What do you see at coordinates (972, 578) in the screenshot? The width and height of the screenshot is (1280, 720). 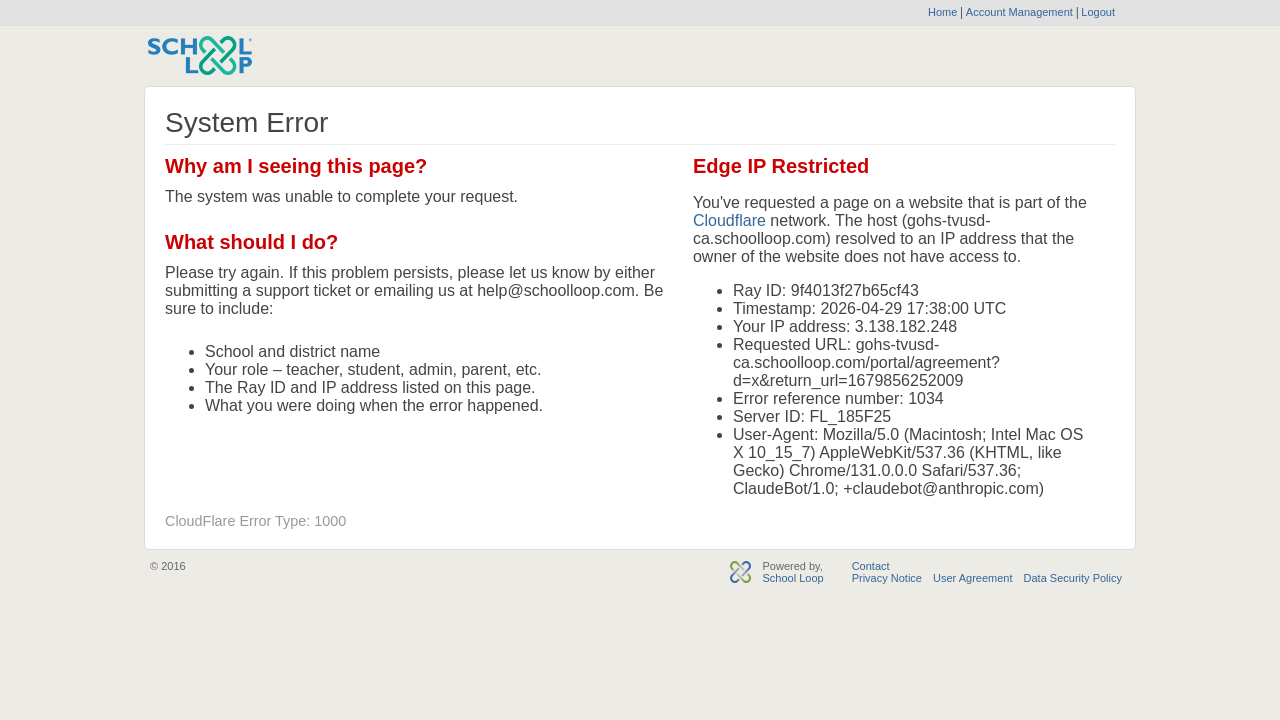 I see `User Agreement` at bounding box center [972, 578].